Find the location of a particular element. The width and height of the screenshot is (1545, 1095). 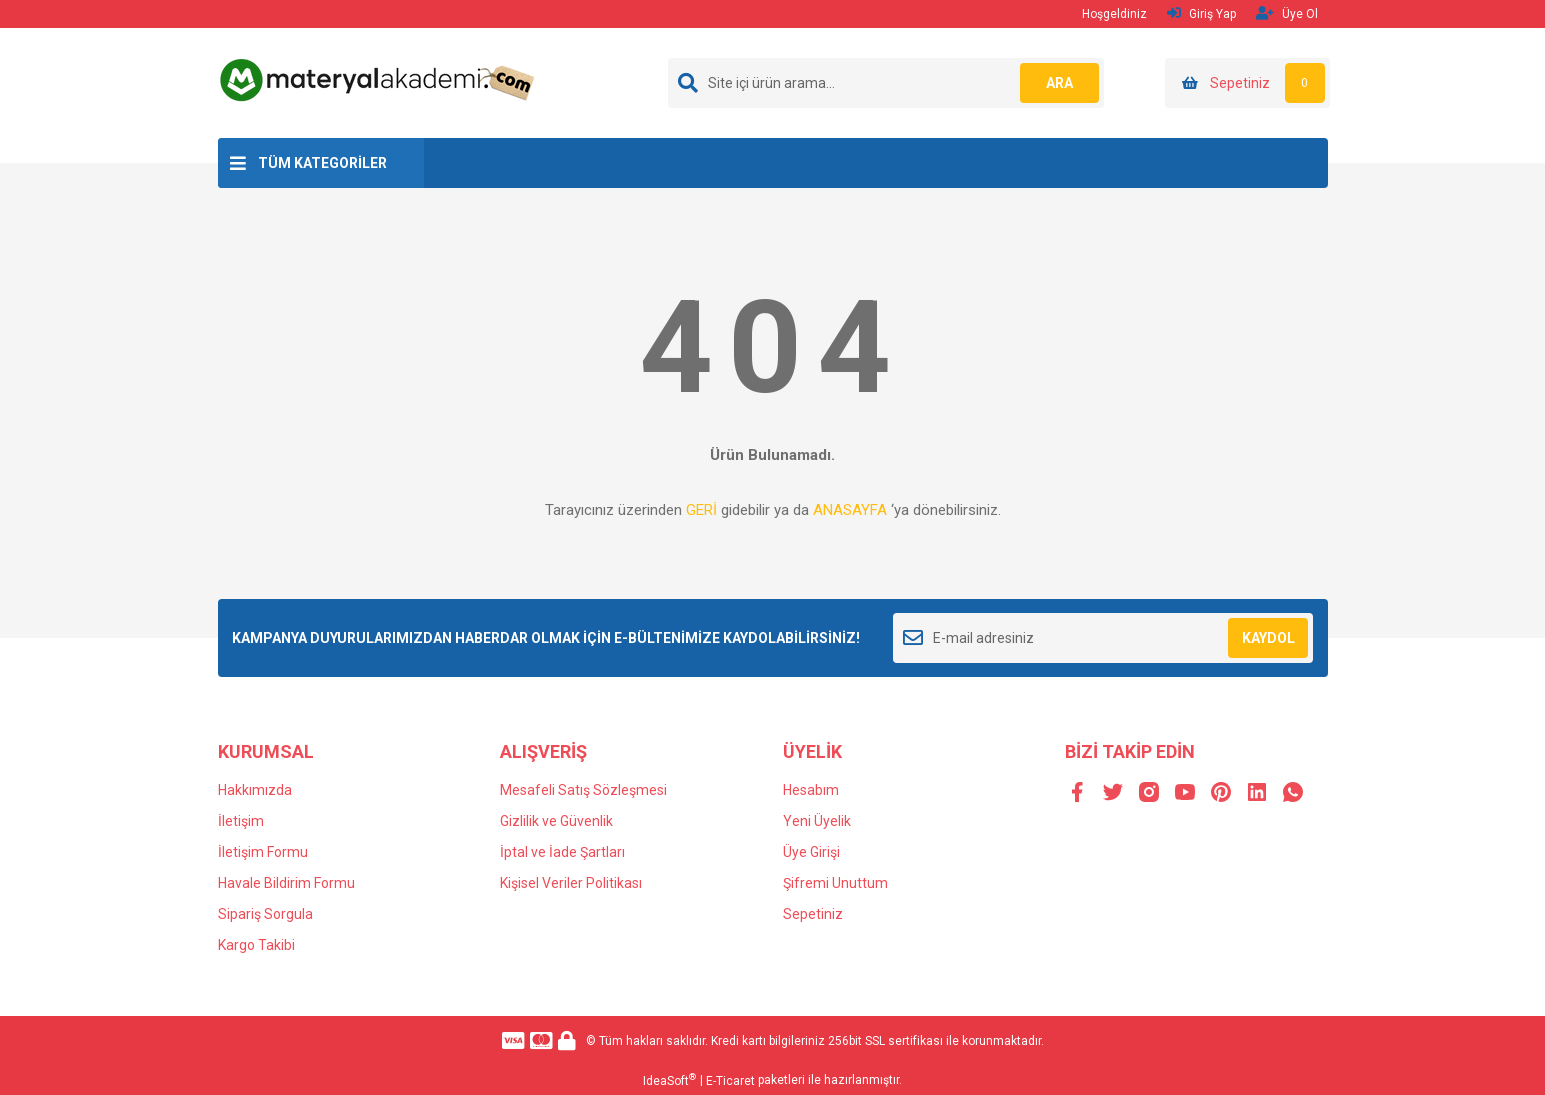

İptal ve İade Şartları is located at coordinates (562, 852).